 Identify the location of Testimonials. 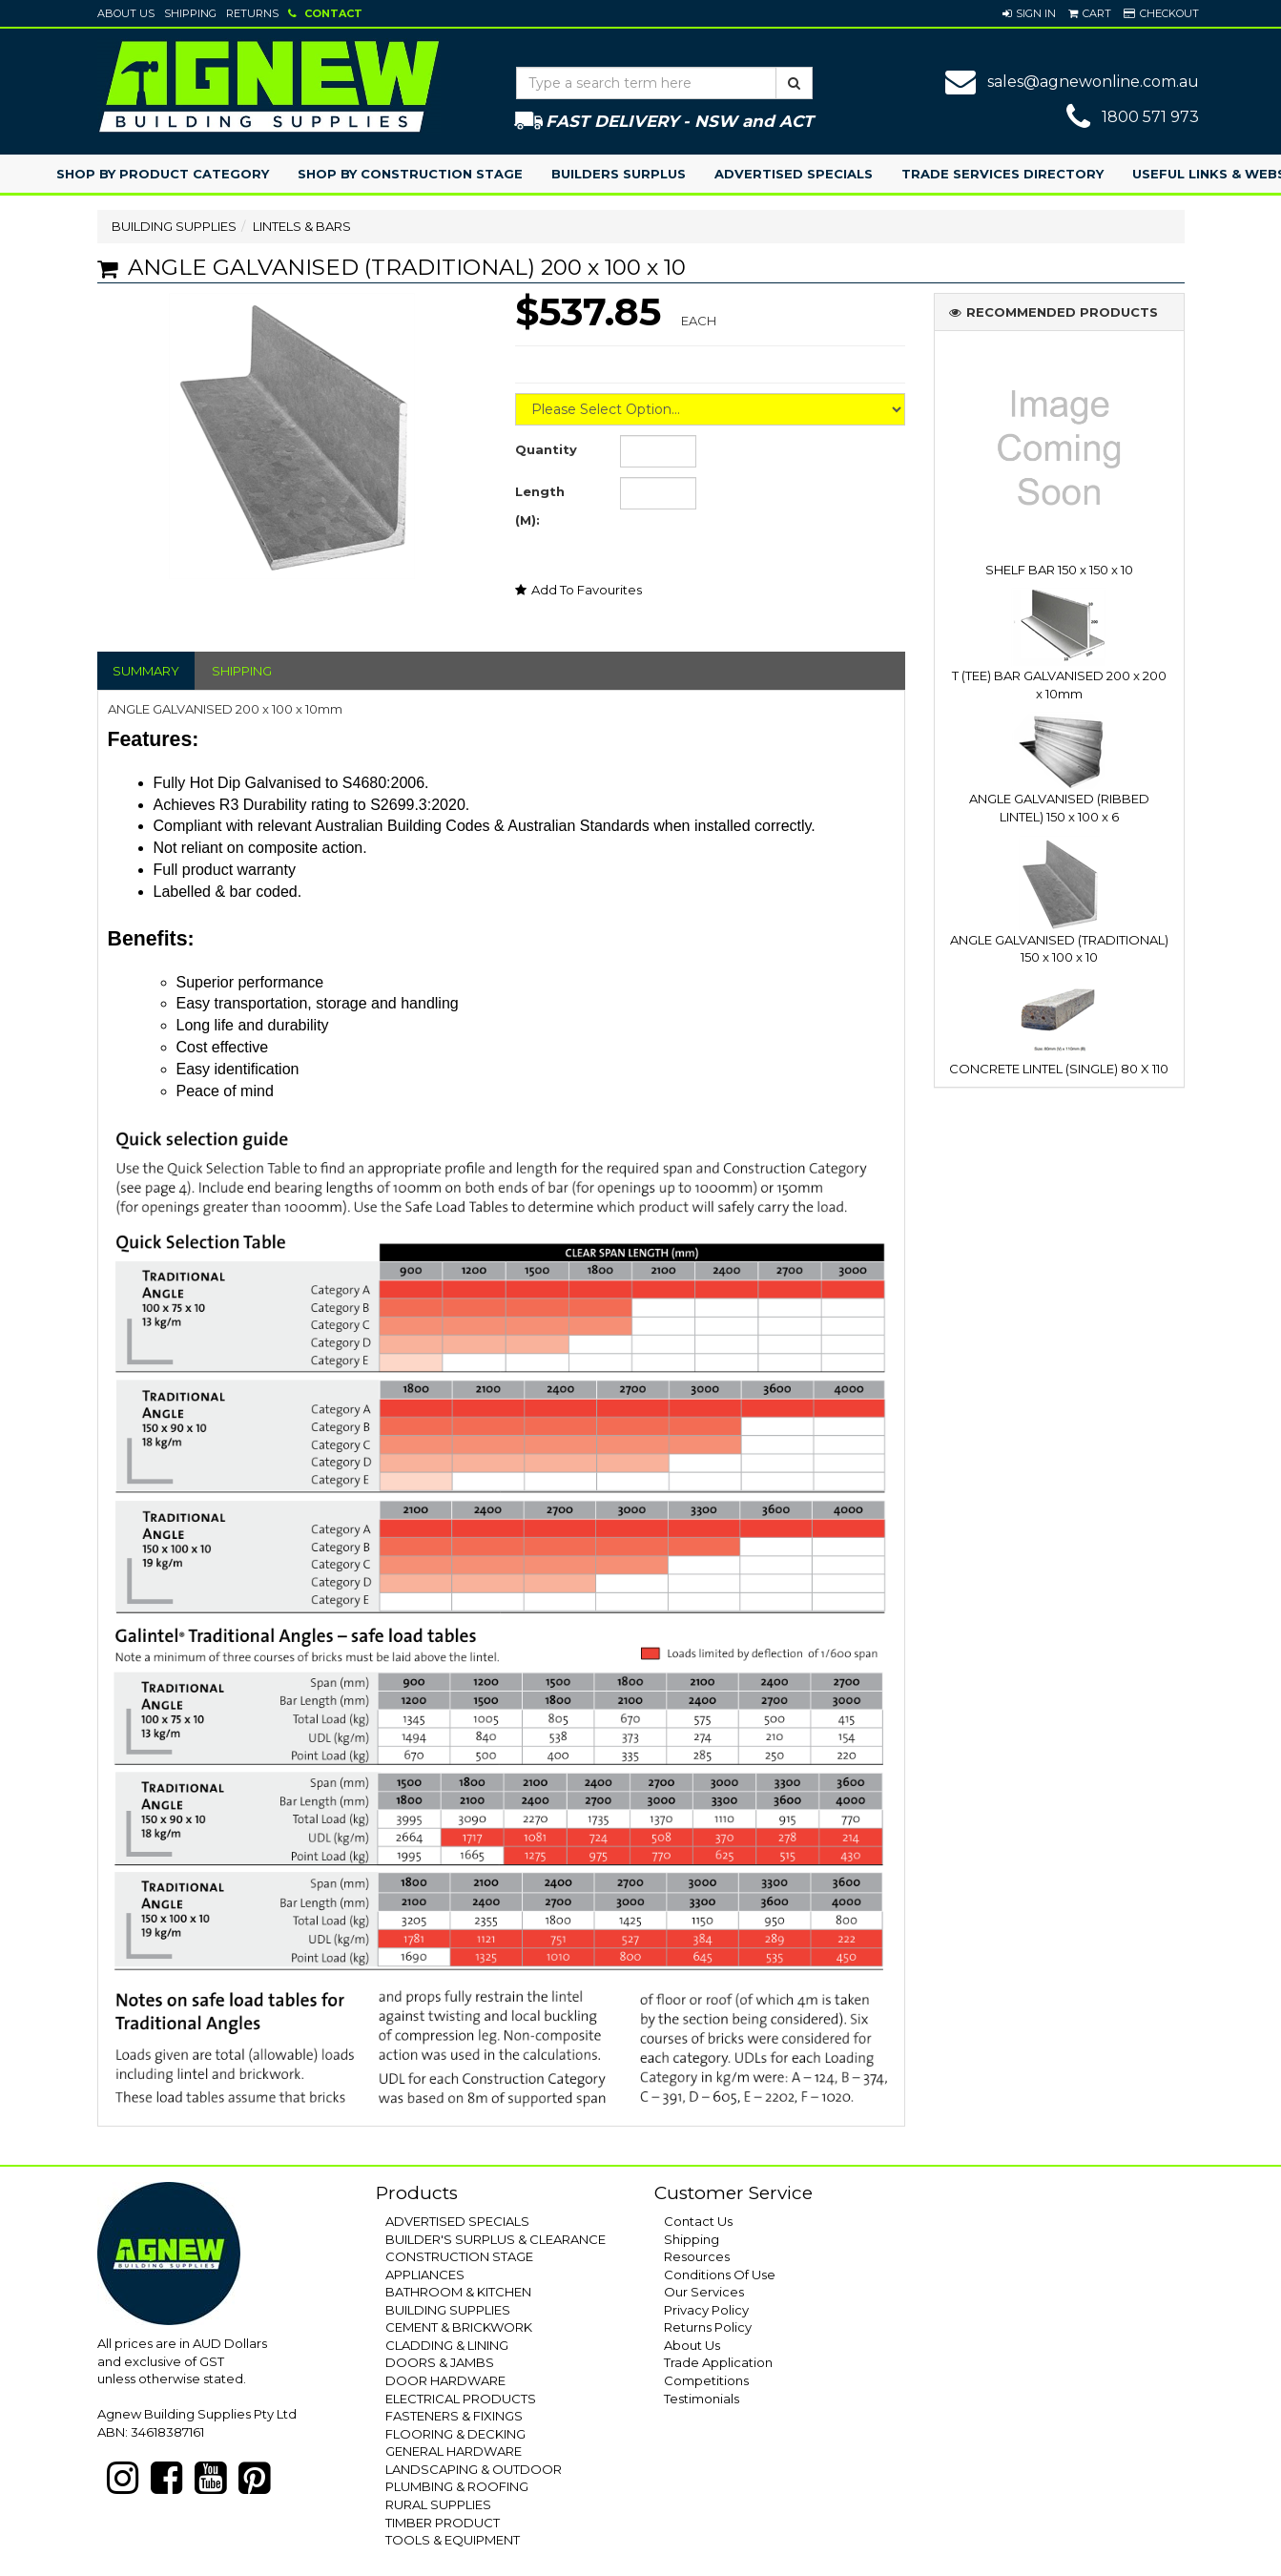
(701, 2398).